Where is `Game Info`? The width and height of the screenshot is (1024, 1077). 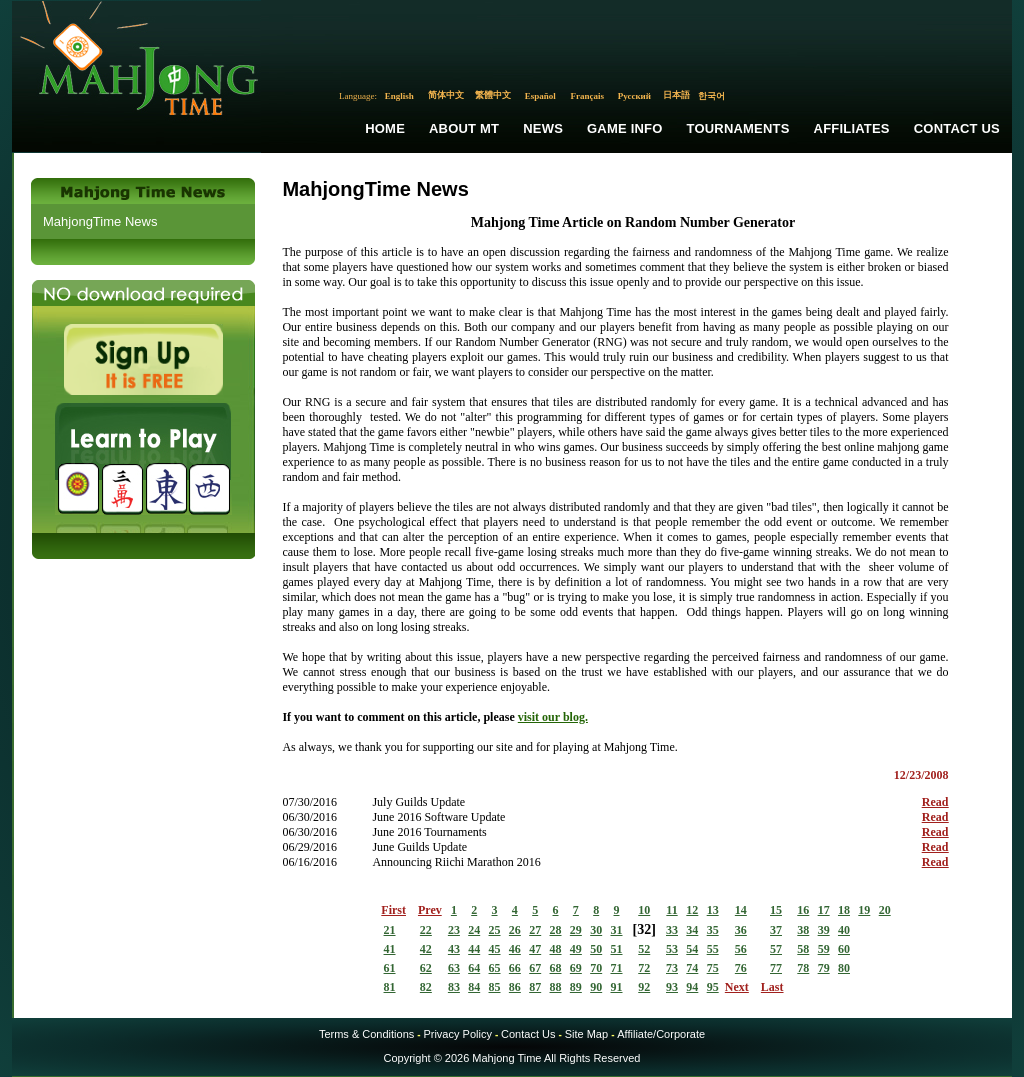
Game Info is located at coordinates (624, 128).